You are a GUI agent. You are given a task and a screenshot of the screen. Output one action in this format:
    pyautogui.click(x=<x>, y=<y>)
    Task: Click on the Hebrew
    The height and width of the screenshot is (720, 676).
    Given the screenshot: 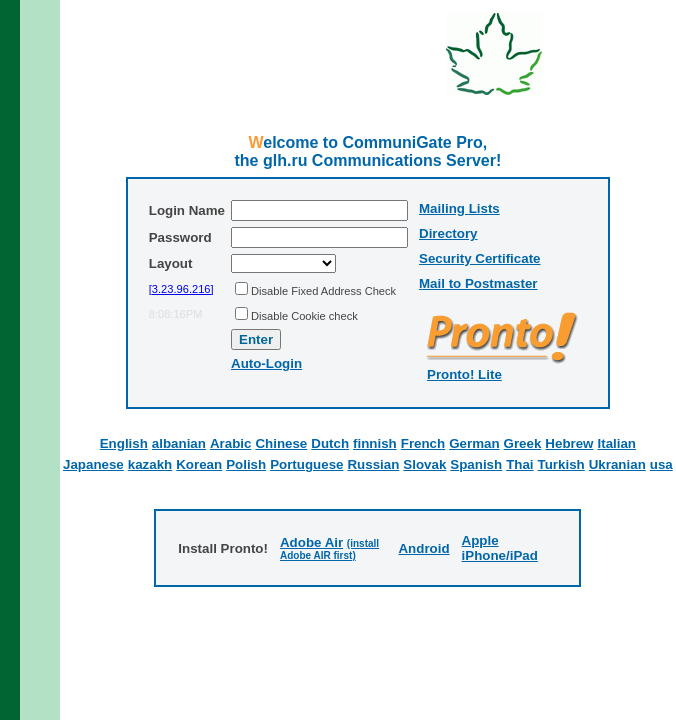 What is the action you would take?
    pyautogui.click(x=569, y=443)
    